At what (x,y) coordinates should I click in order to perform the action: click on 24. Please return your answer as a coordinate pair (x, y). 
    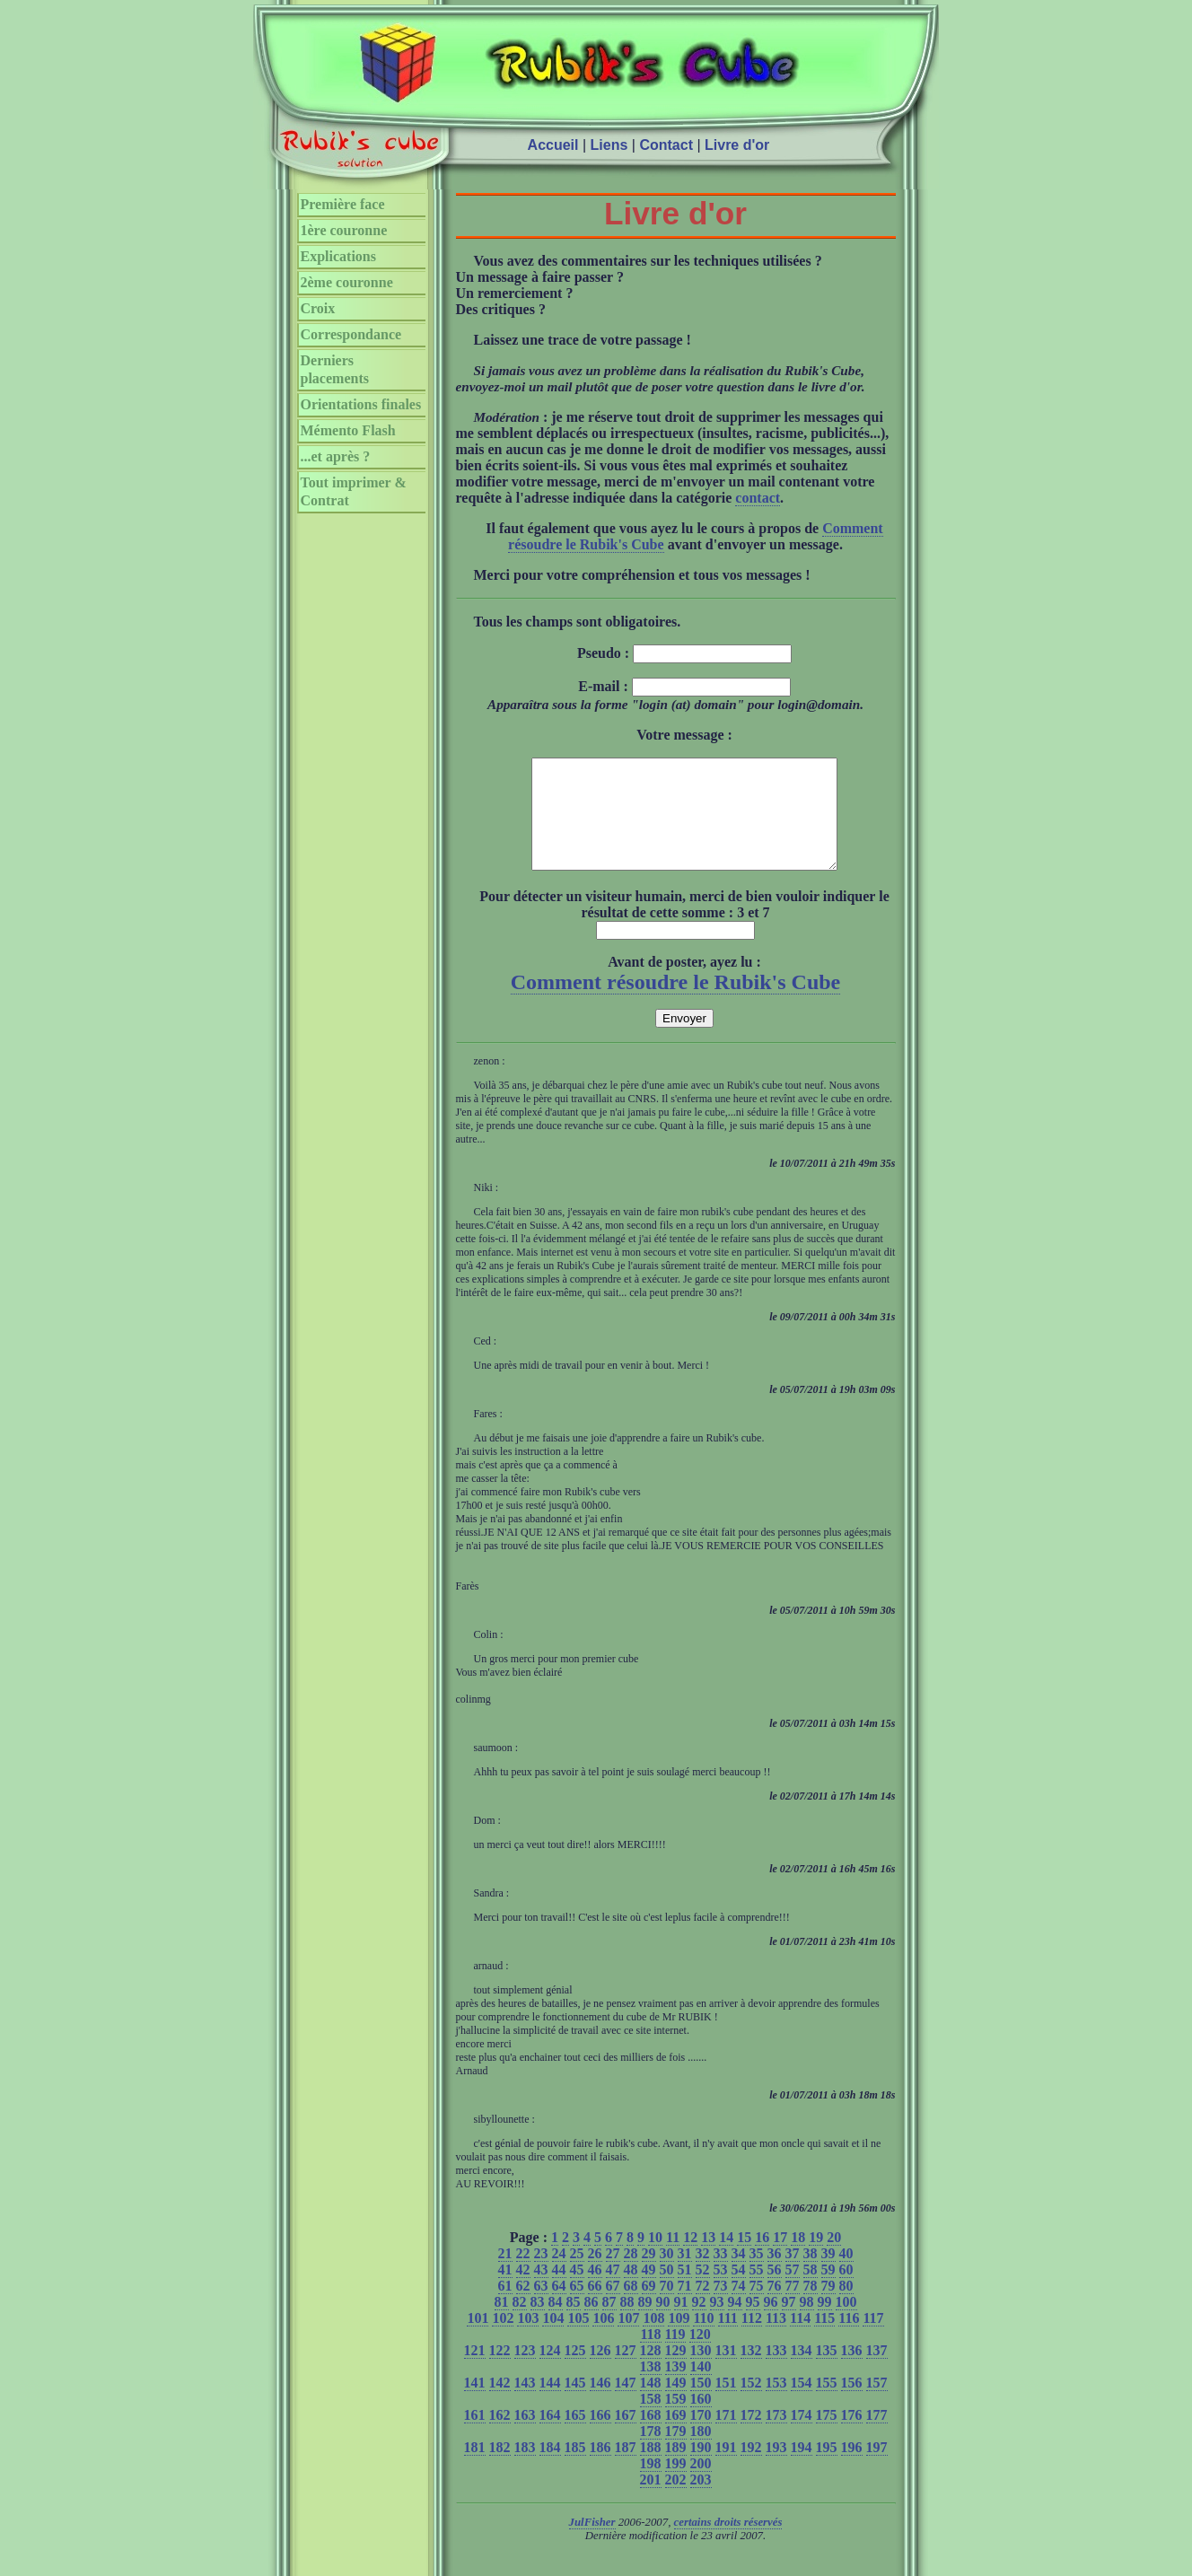
    Looking at the image, I should click on (559, 2274).